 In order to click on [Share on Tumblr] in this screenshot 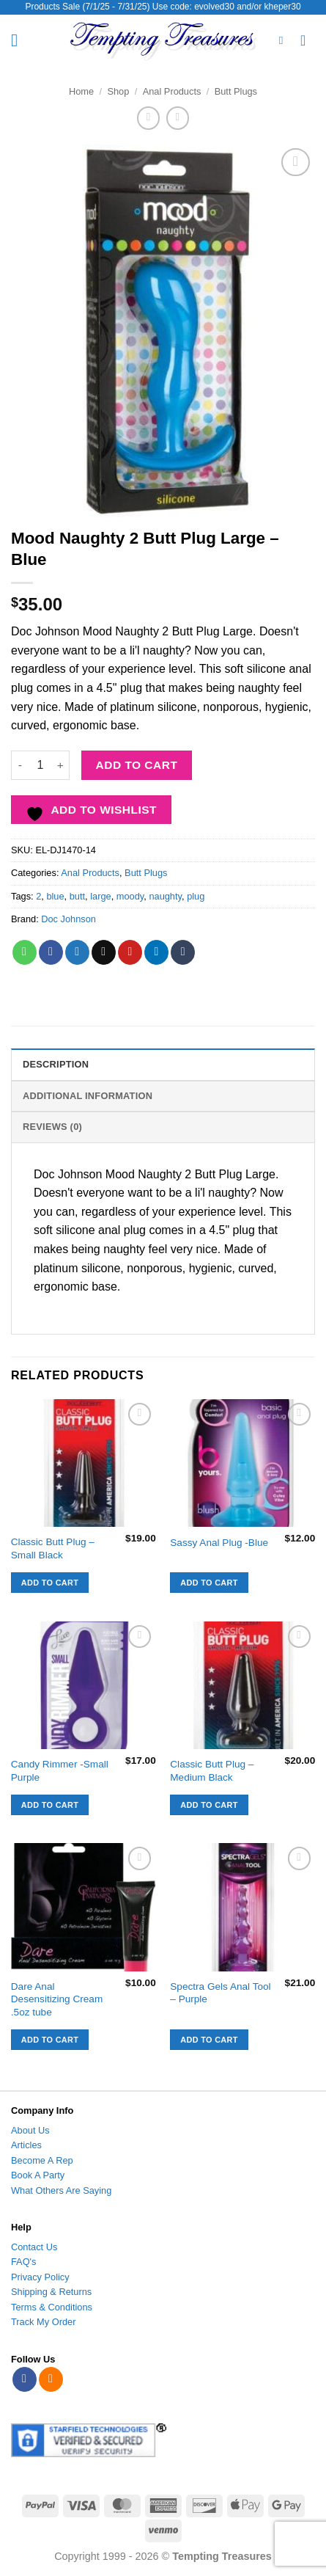, I will do `click(183, 952)`.